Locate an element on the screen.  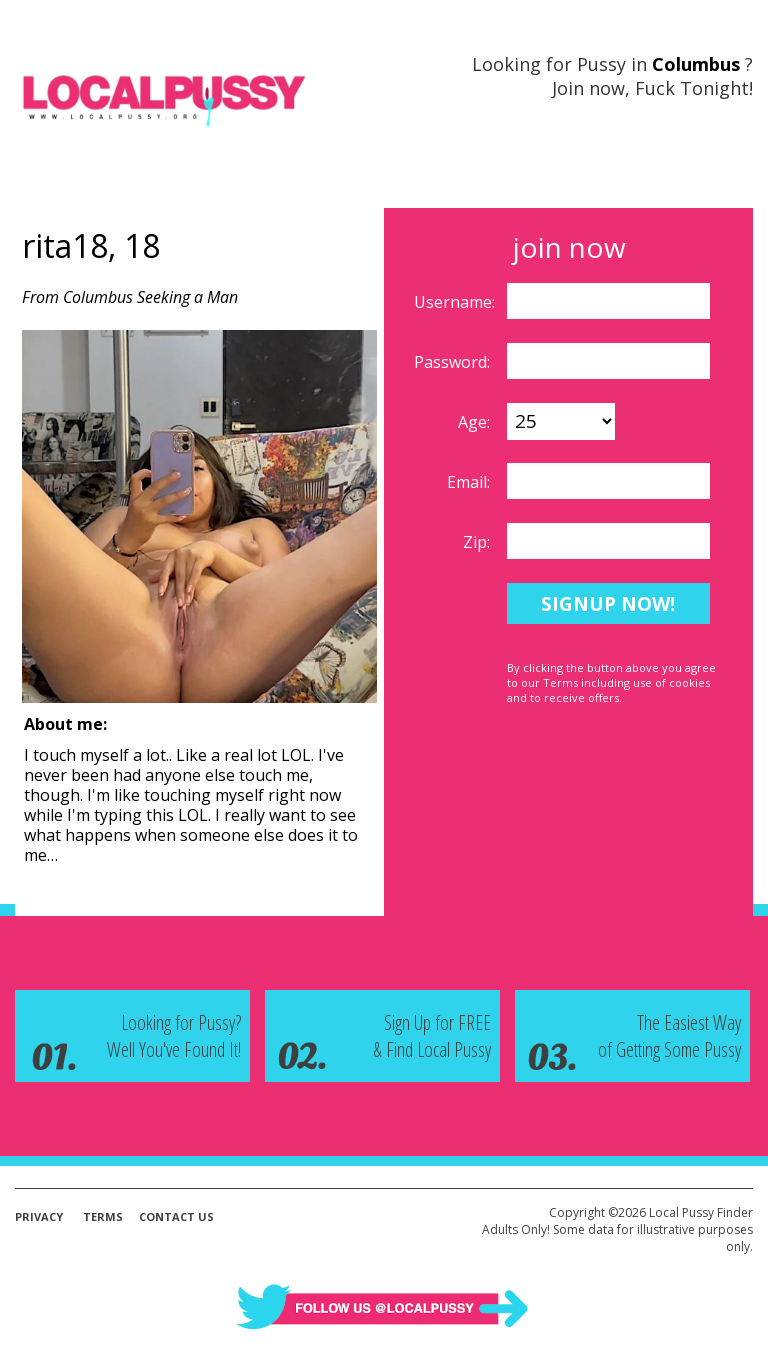
Privacy is located at coordinates (39, 1216).